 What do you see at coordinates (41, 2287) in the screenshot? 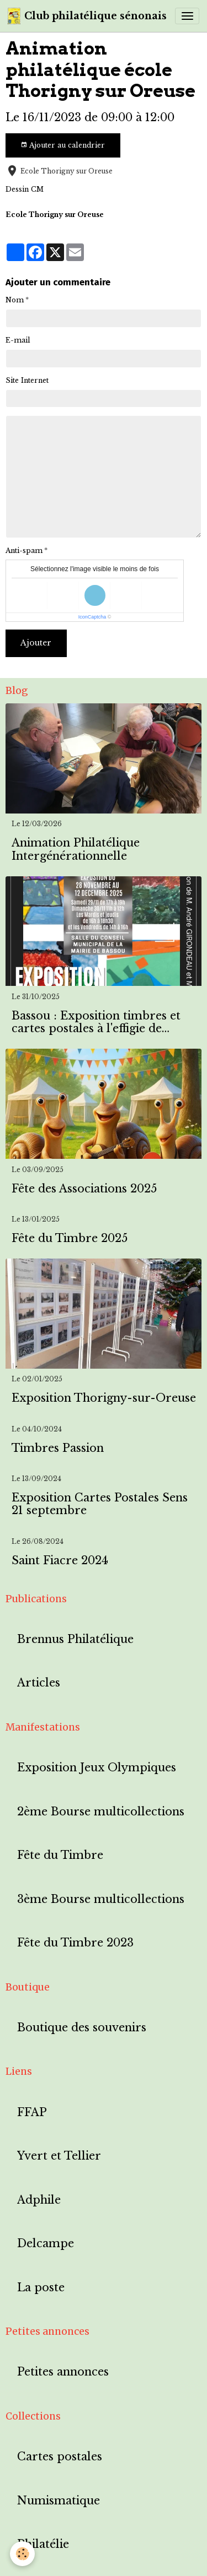
I see `La poste` at bounding box center [41, 2287].